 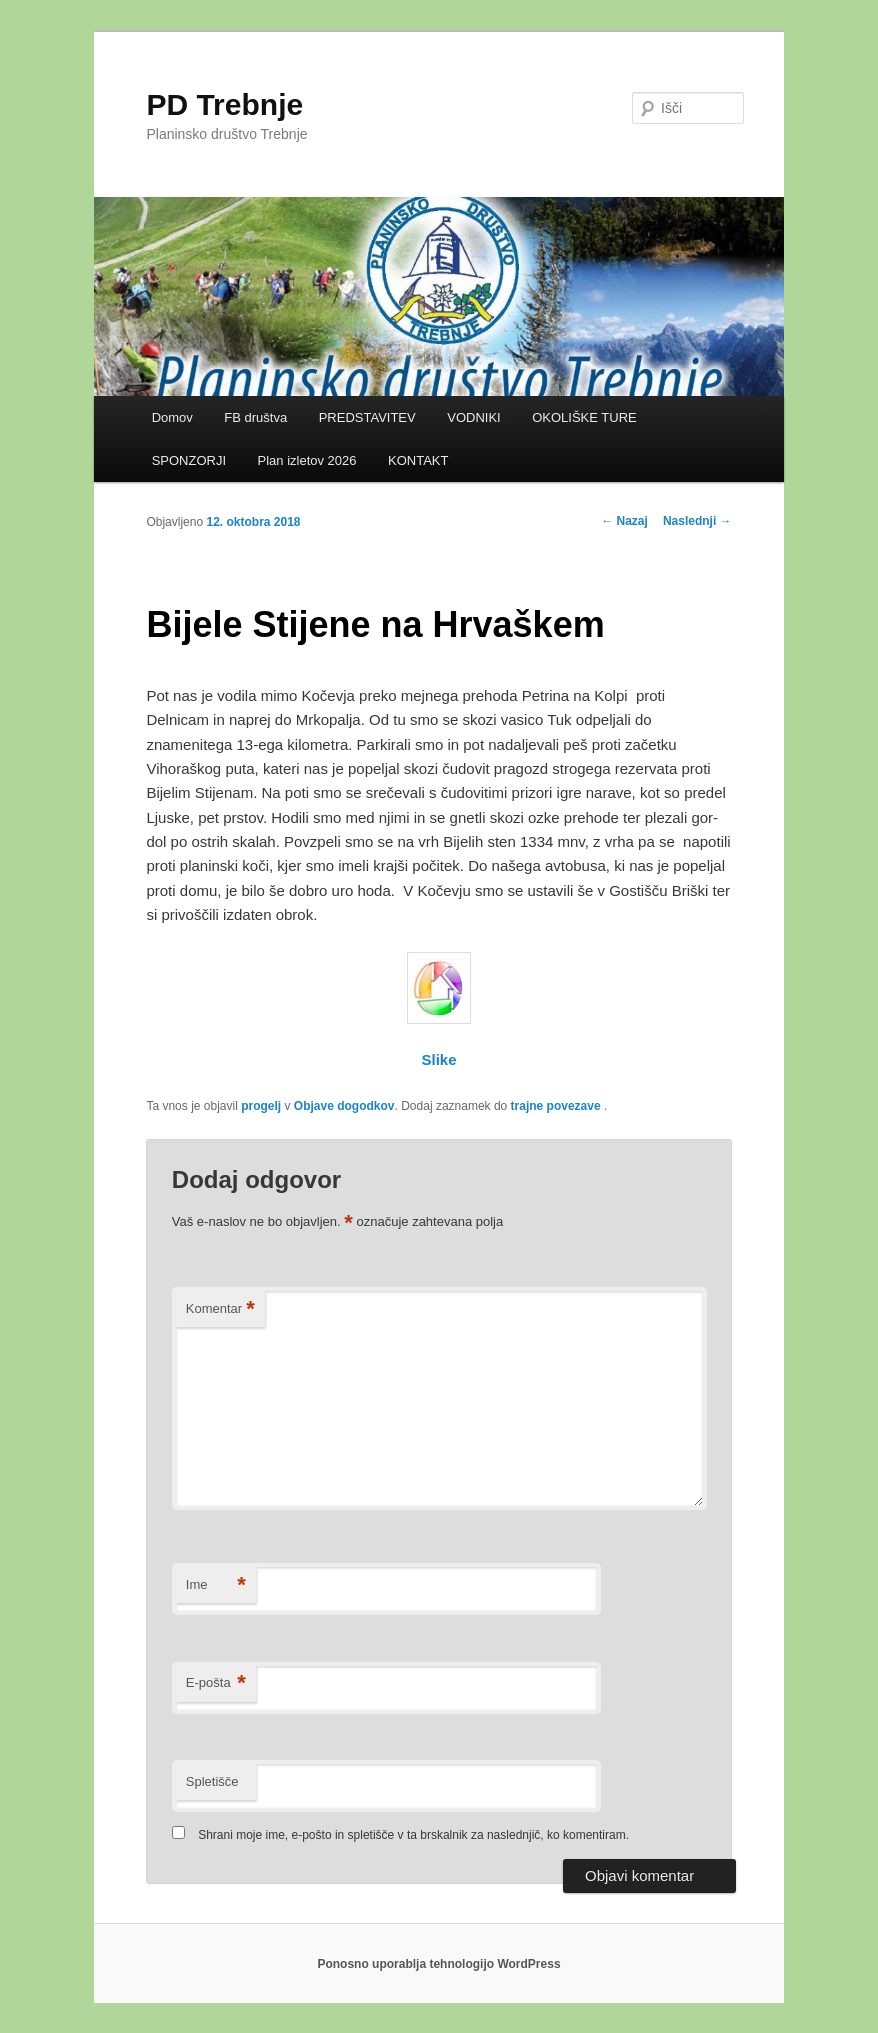 I want to click on PREDSTAVITEV, so click(x=367, y=417).